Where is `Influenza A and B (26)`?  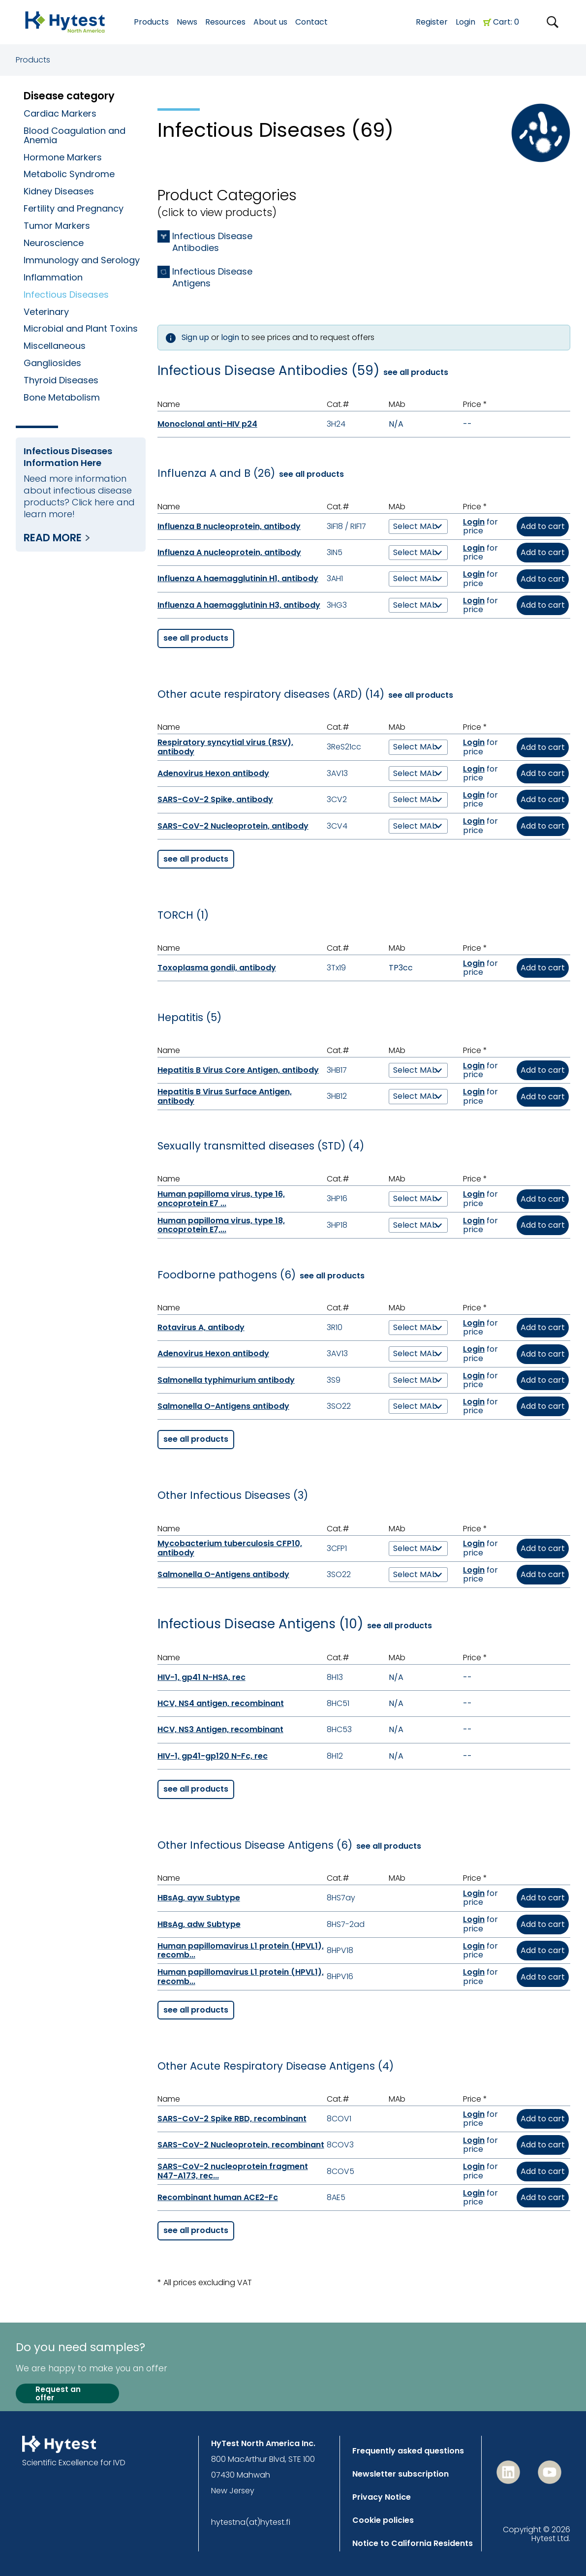
Influenza A and B (26) is located at coordinates (216, 473).